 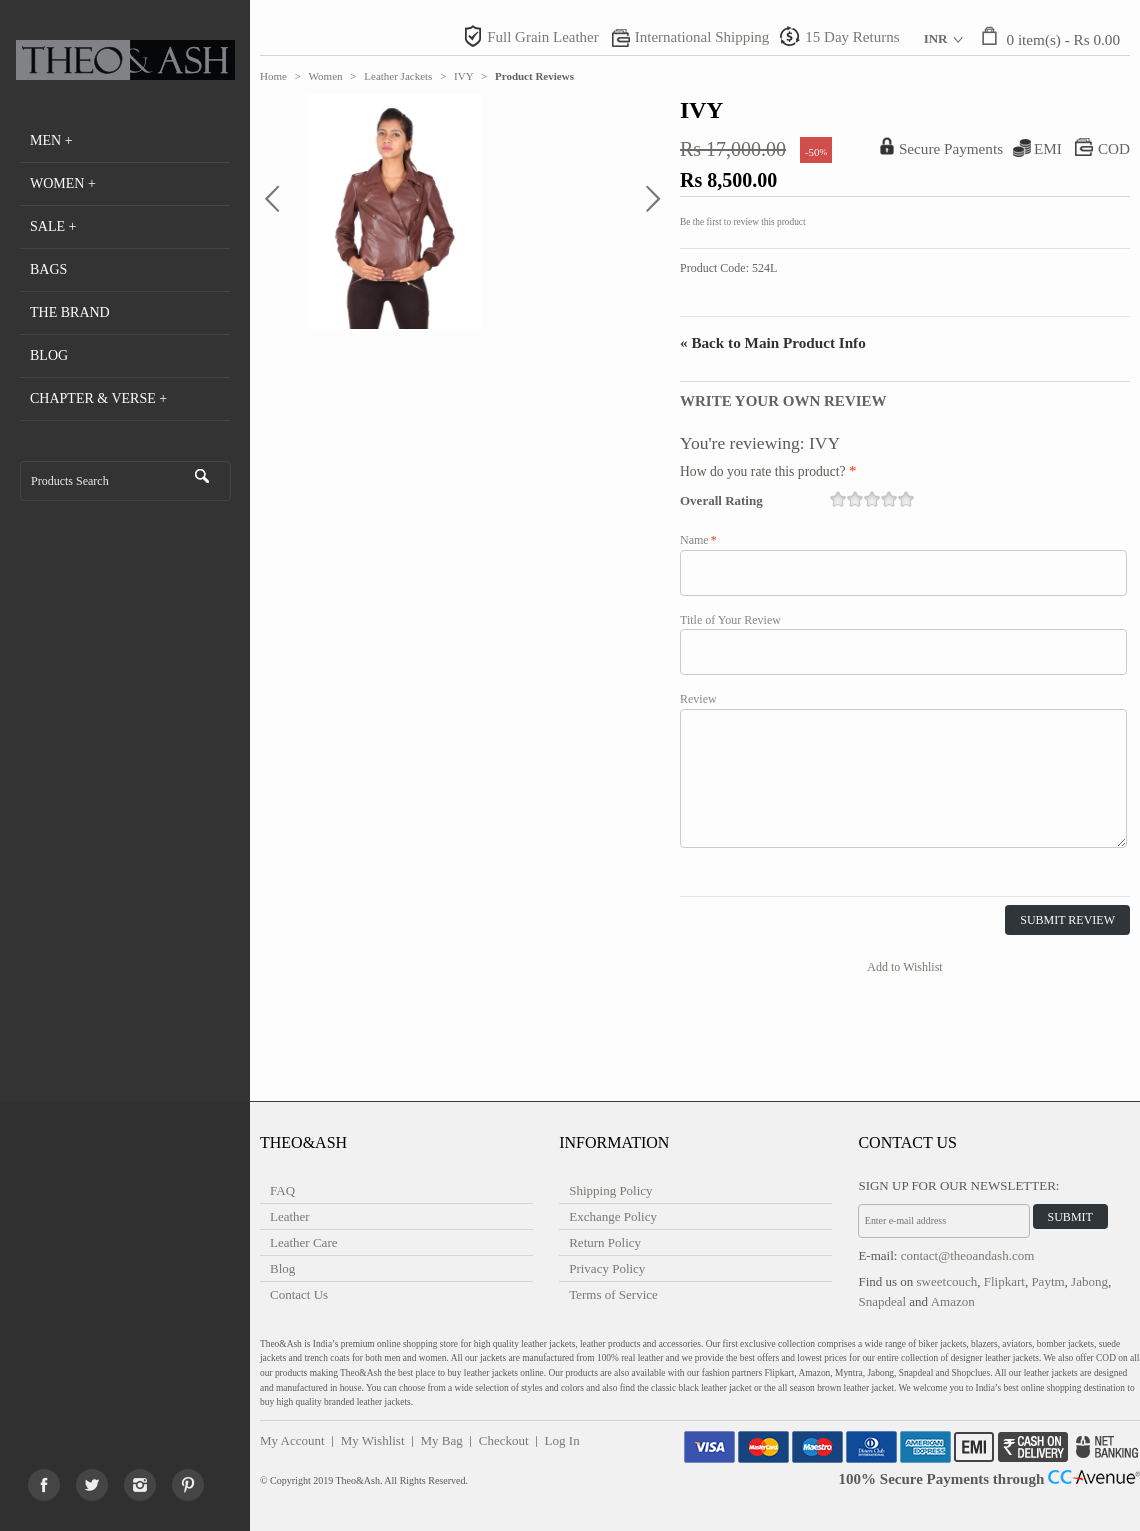 I want to click on Leather Care, so click(x=303, y=1242).